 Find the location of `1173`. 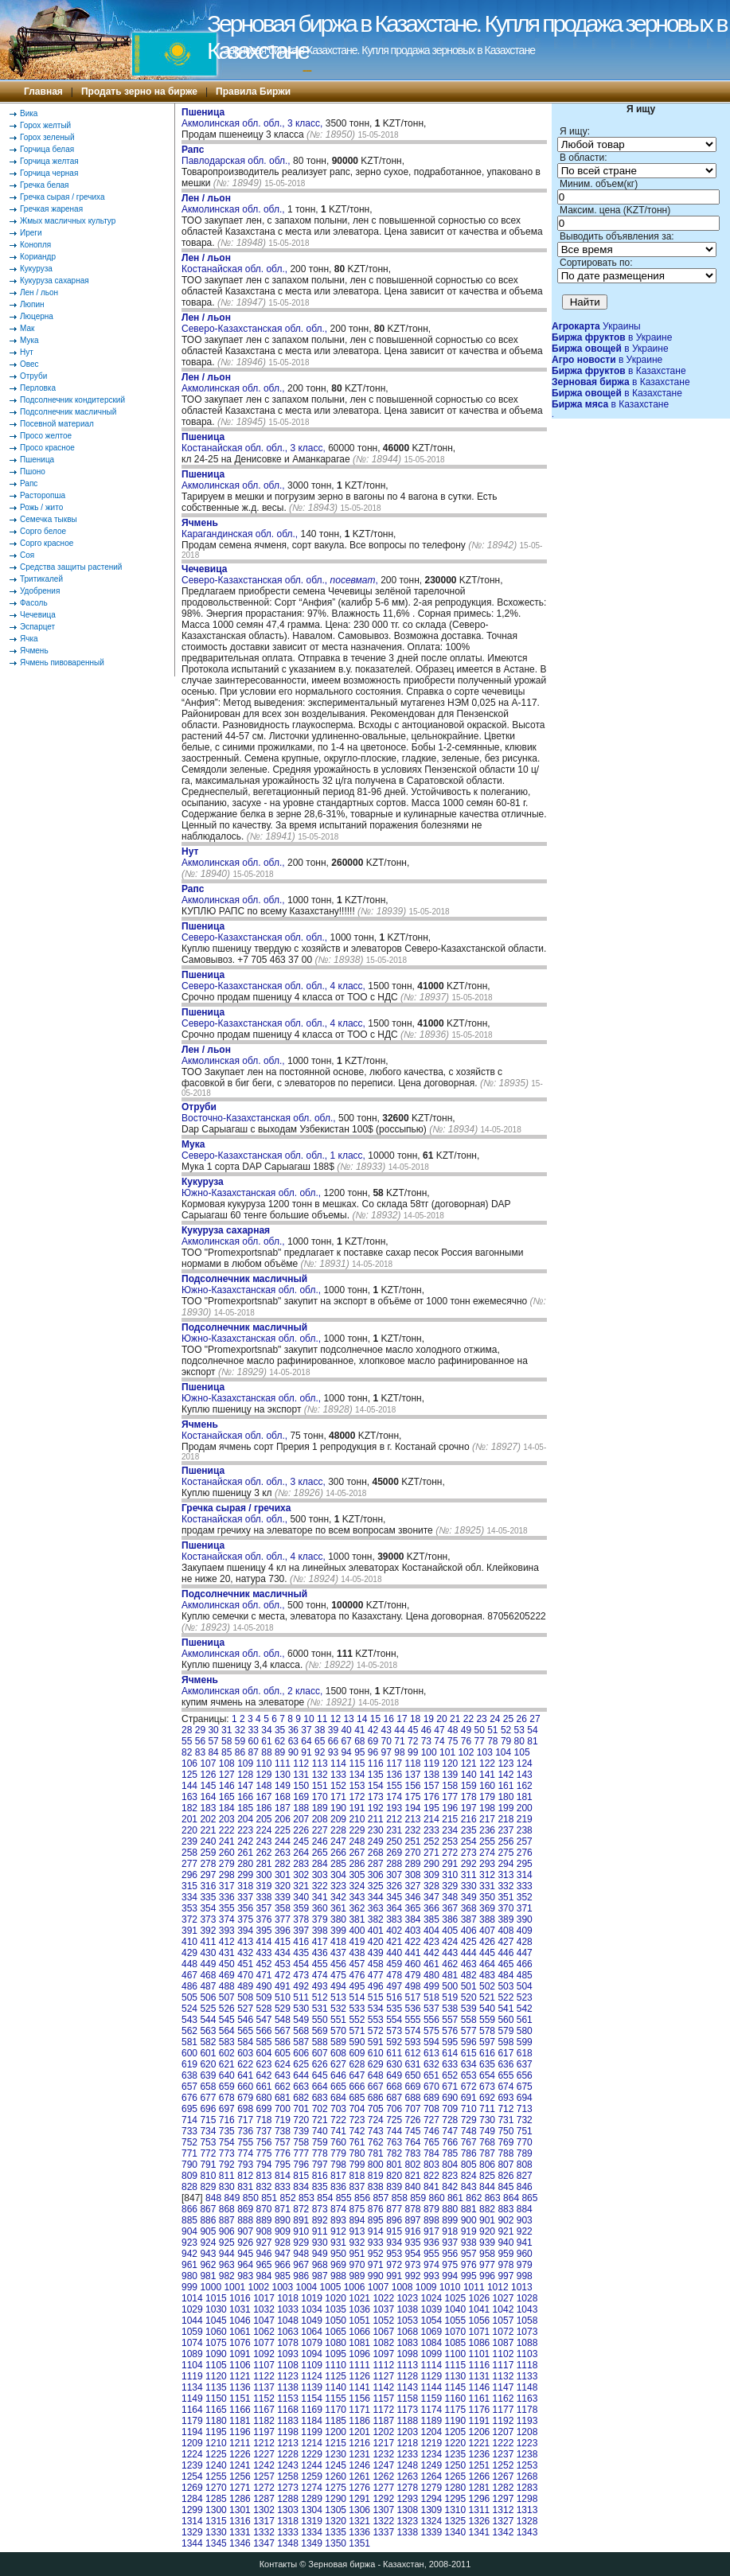

1173 is located at coordinates (407, 2409).